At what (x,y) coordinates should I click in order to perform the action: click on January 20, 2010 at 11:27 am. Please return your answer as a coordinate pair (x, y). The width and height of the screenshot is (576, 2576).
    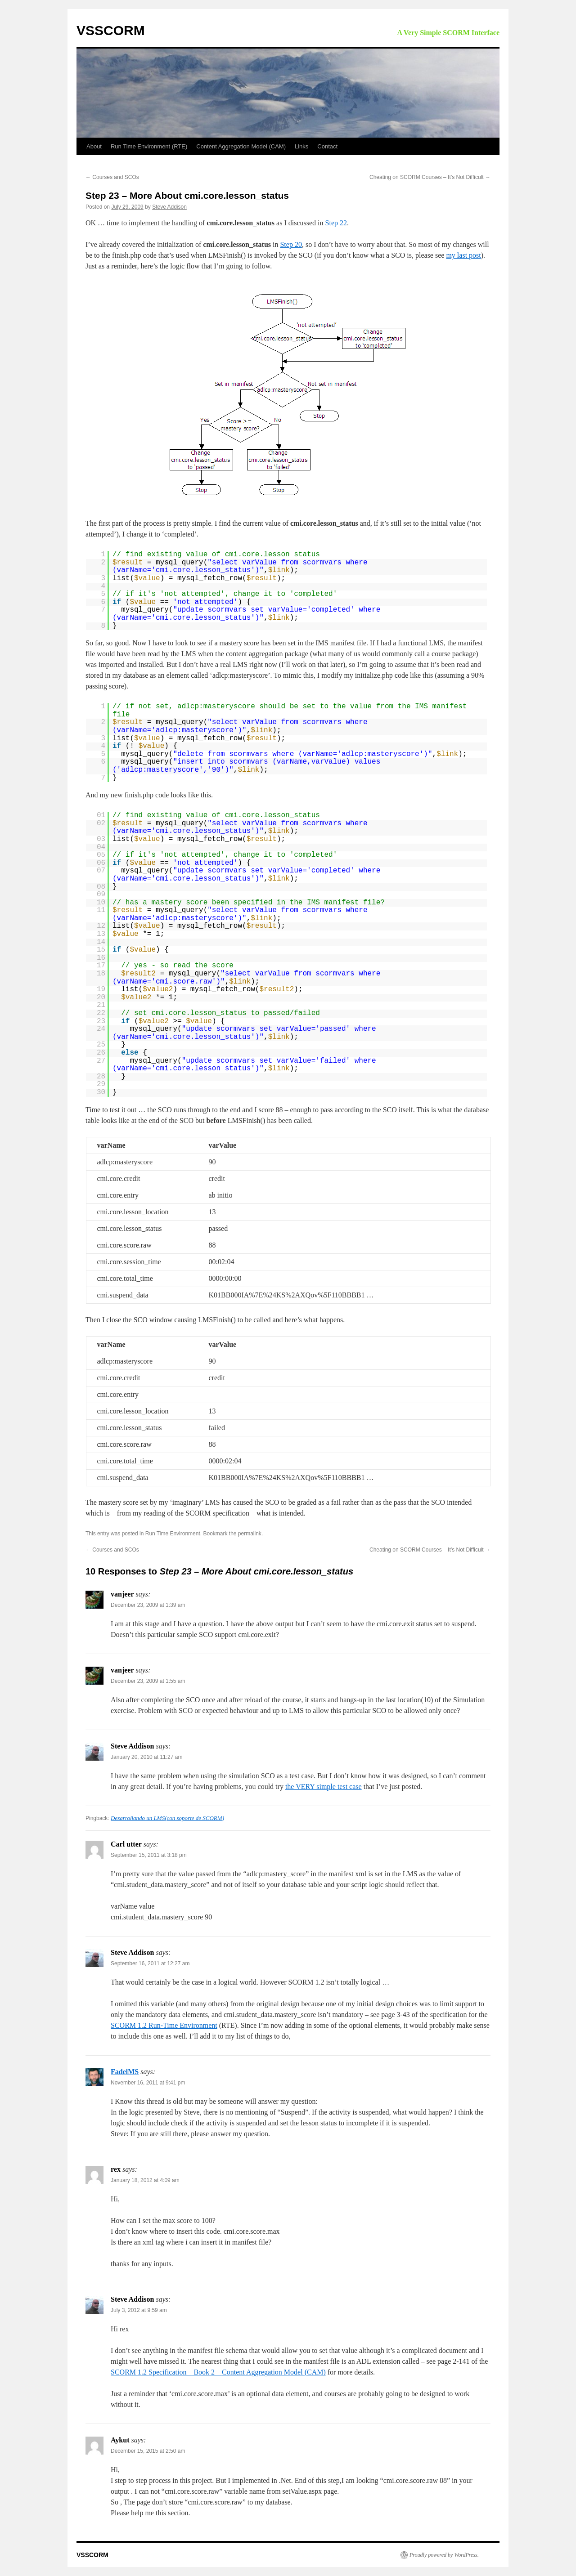
    Looking at the image, I should click on (146, 1757).